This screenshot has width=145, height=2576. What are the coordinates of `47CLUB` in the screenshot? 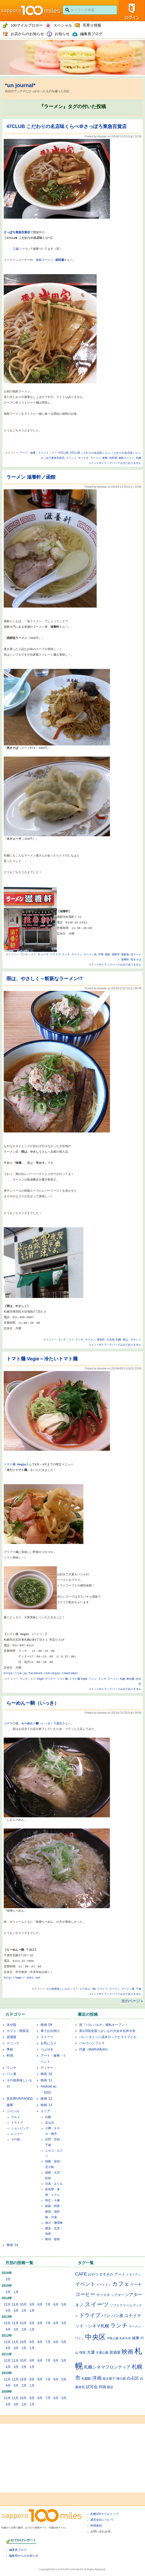 It's located at (63, 452).